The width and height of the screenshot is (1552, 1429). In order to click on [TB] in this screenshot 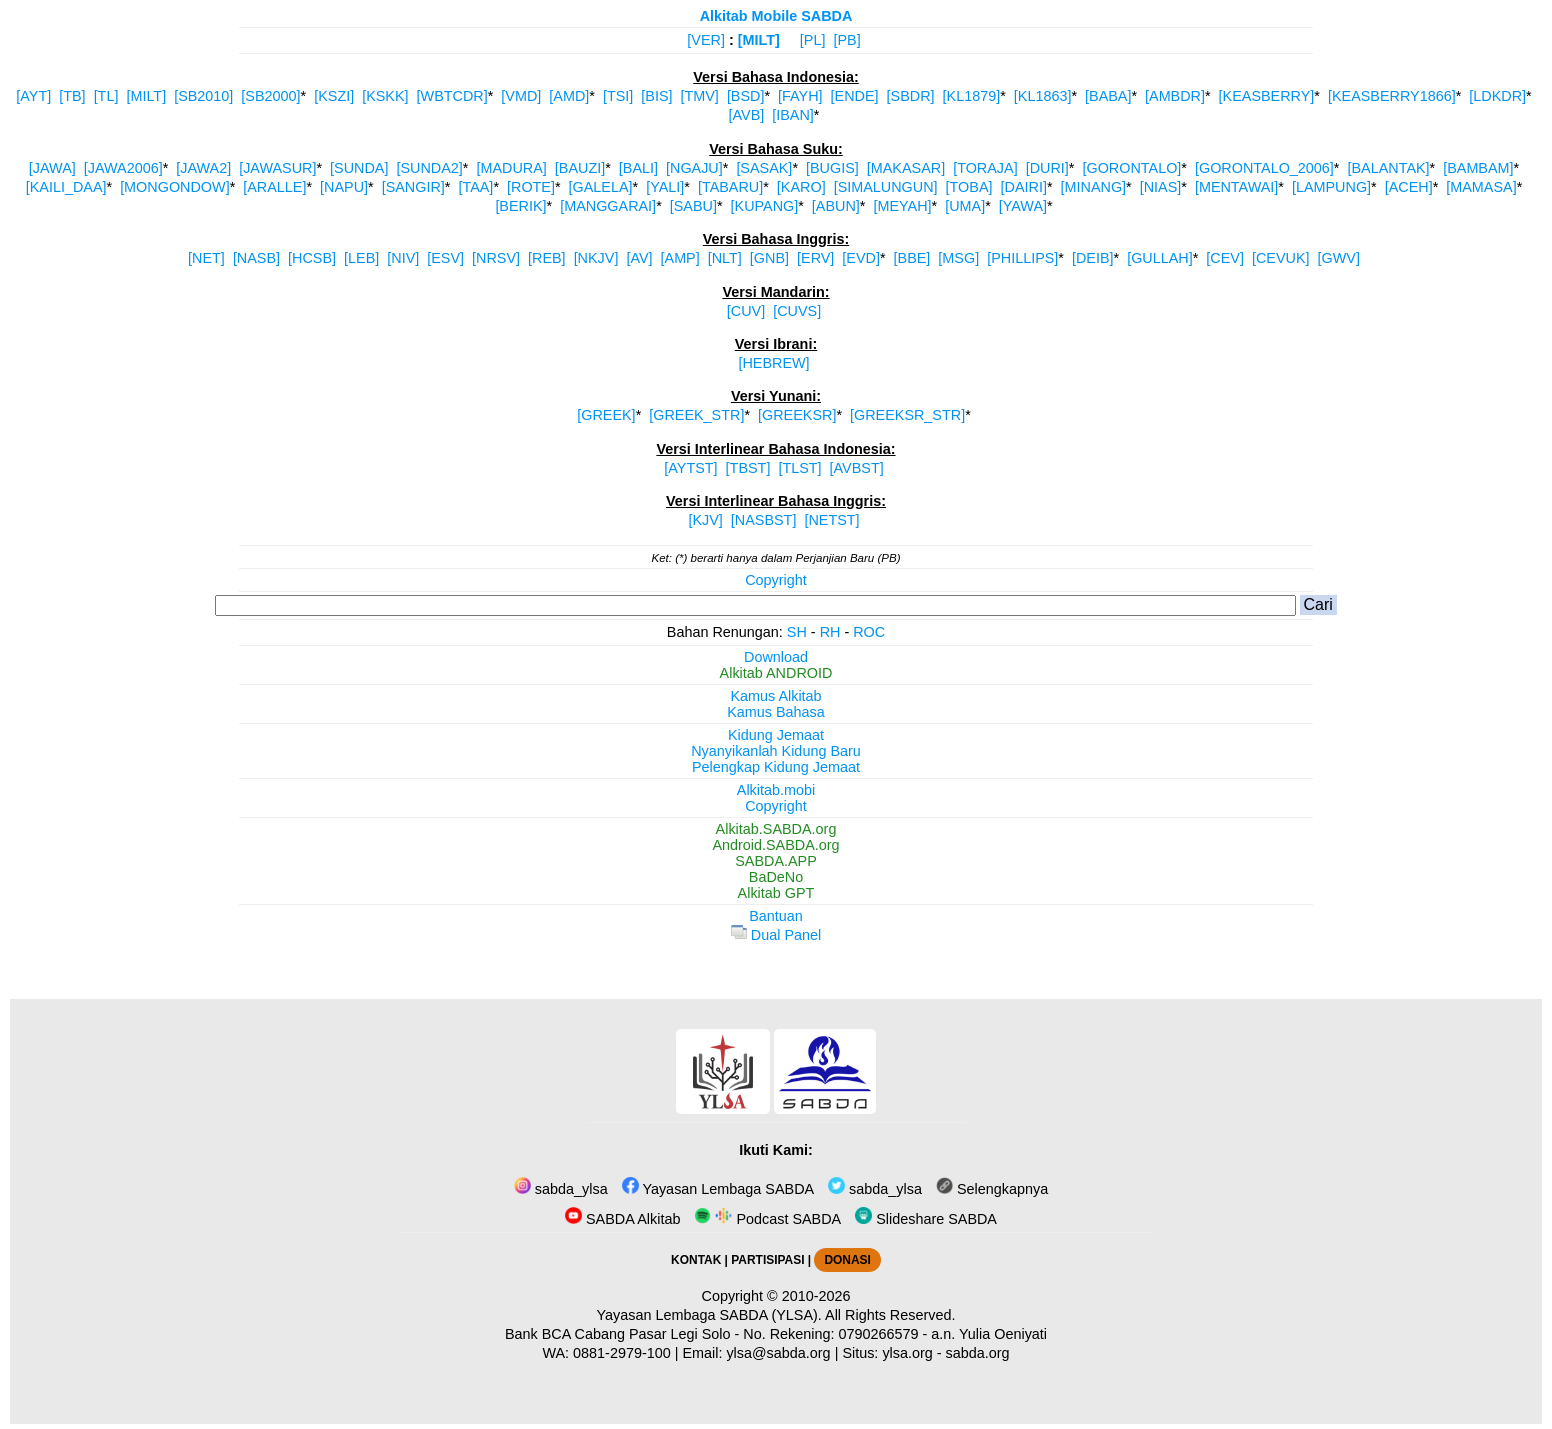, I will do `click(72, 96)`.